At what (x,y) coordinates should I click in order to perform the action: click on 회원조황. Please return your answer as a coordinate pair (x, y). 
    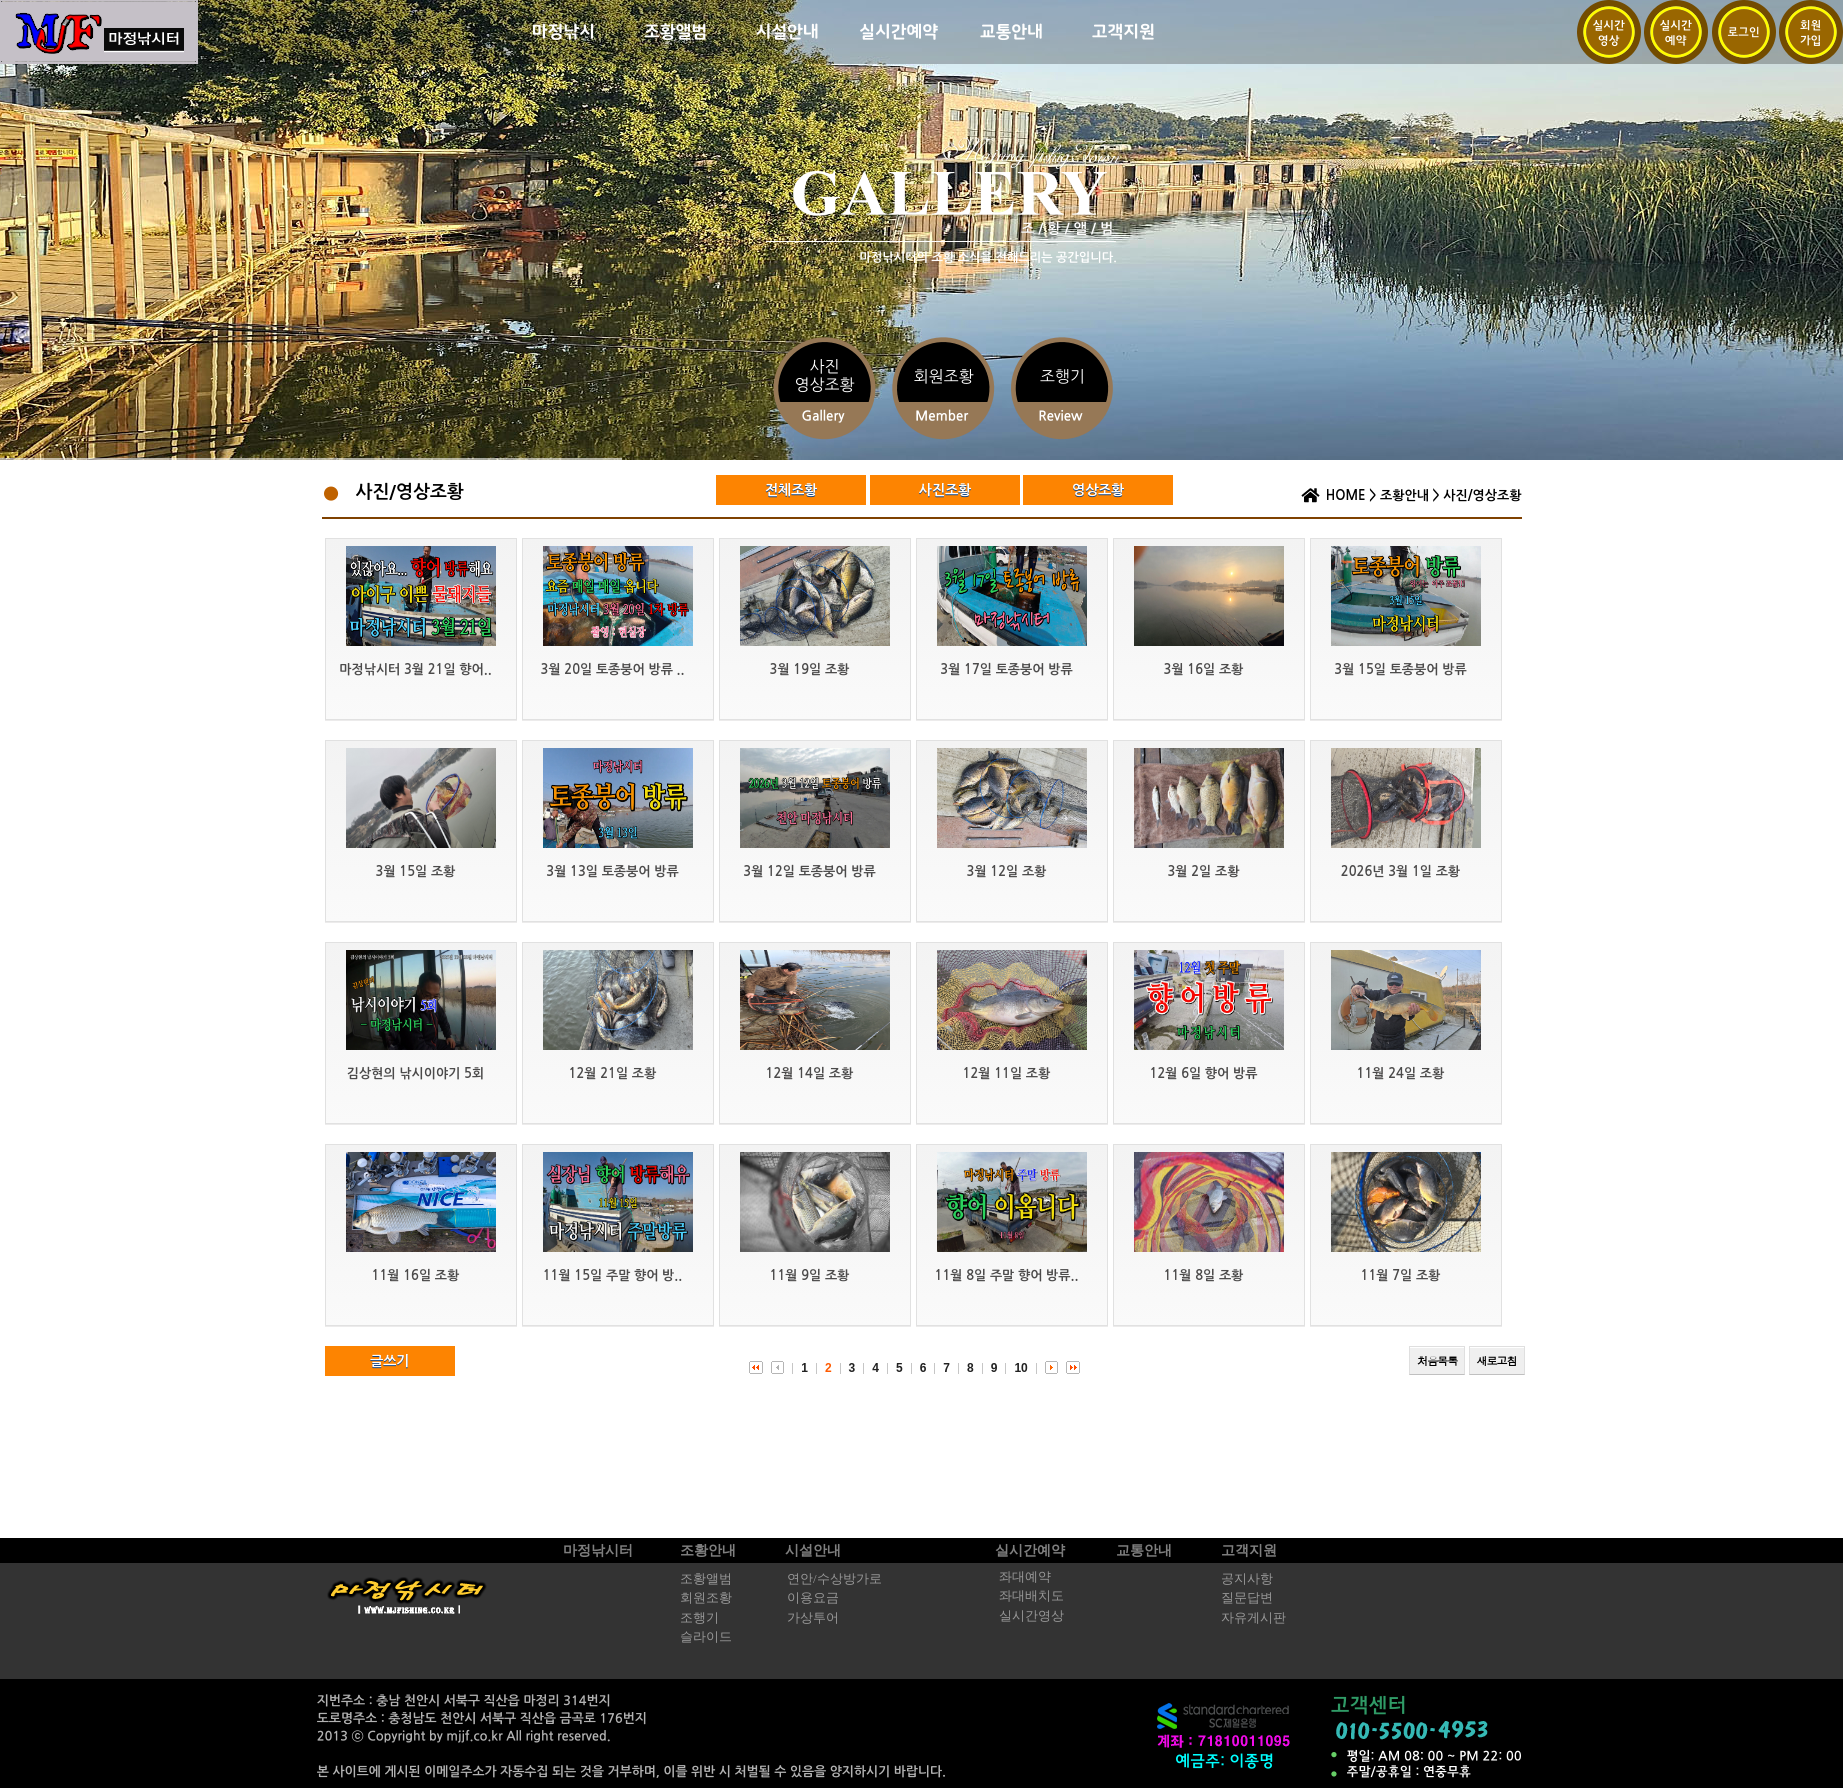
    Looking at the image, I should click on (706, 1598).